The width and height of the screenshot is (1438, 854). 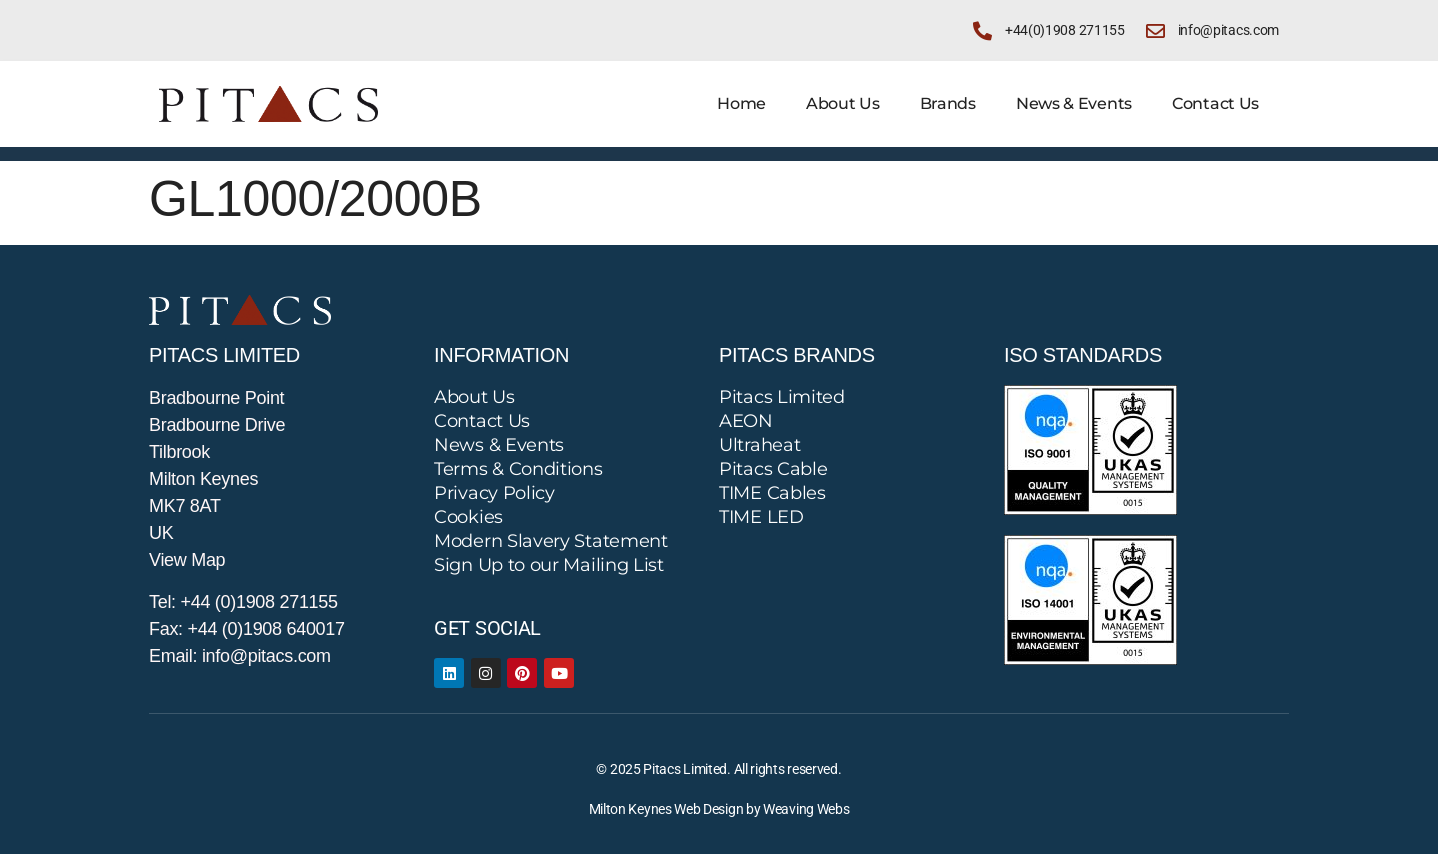 I want to click on TIME Cables, so click(x=772, y=493).